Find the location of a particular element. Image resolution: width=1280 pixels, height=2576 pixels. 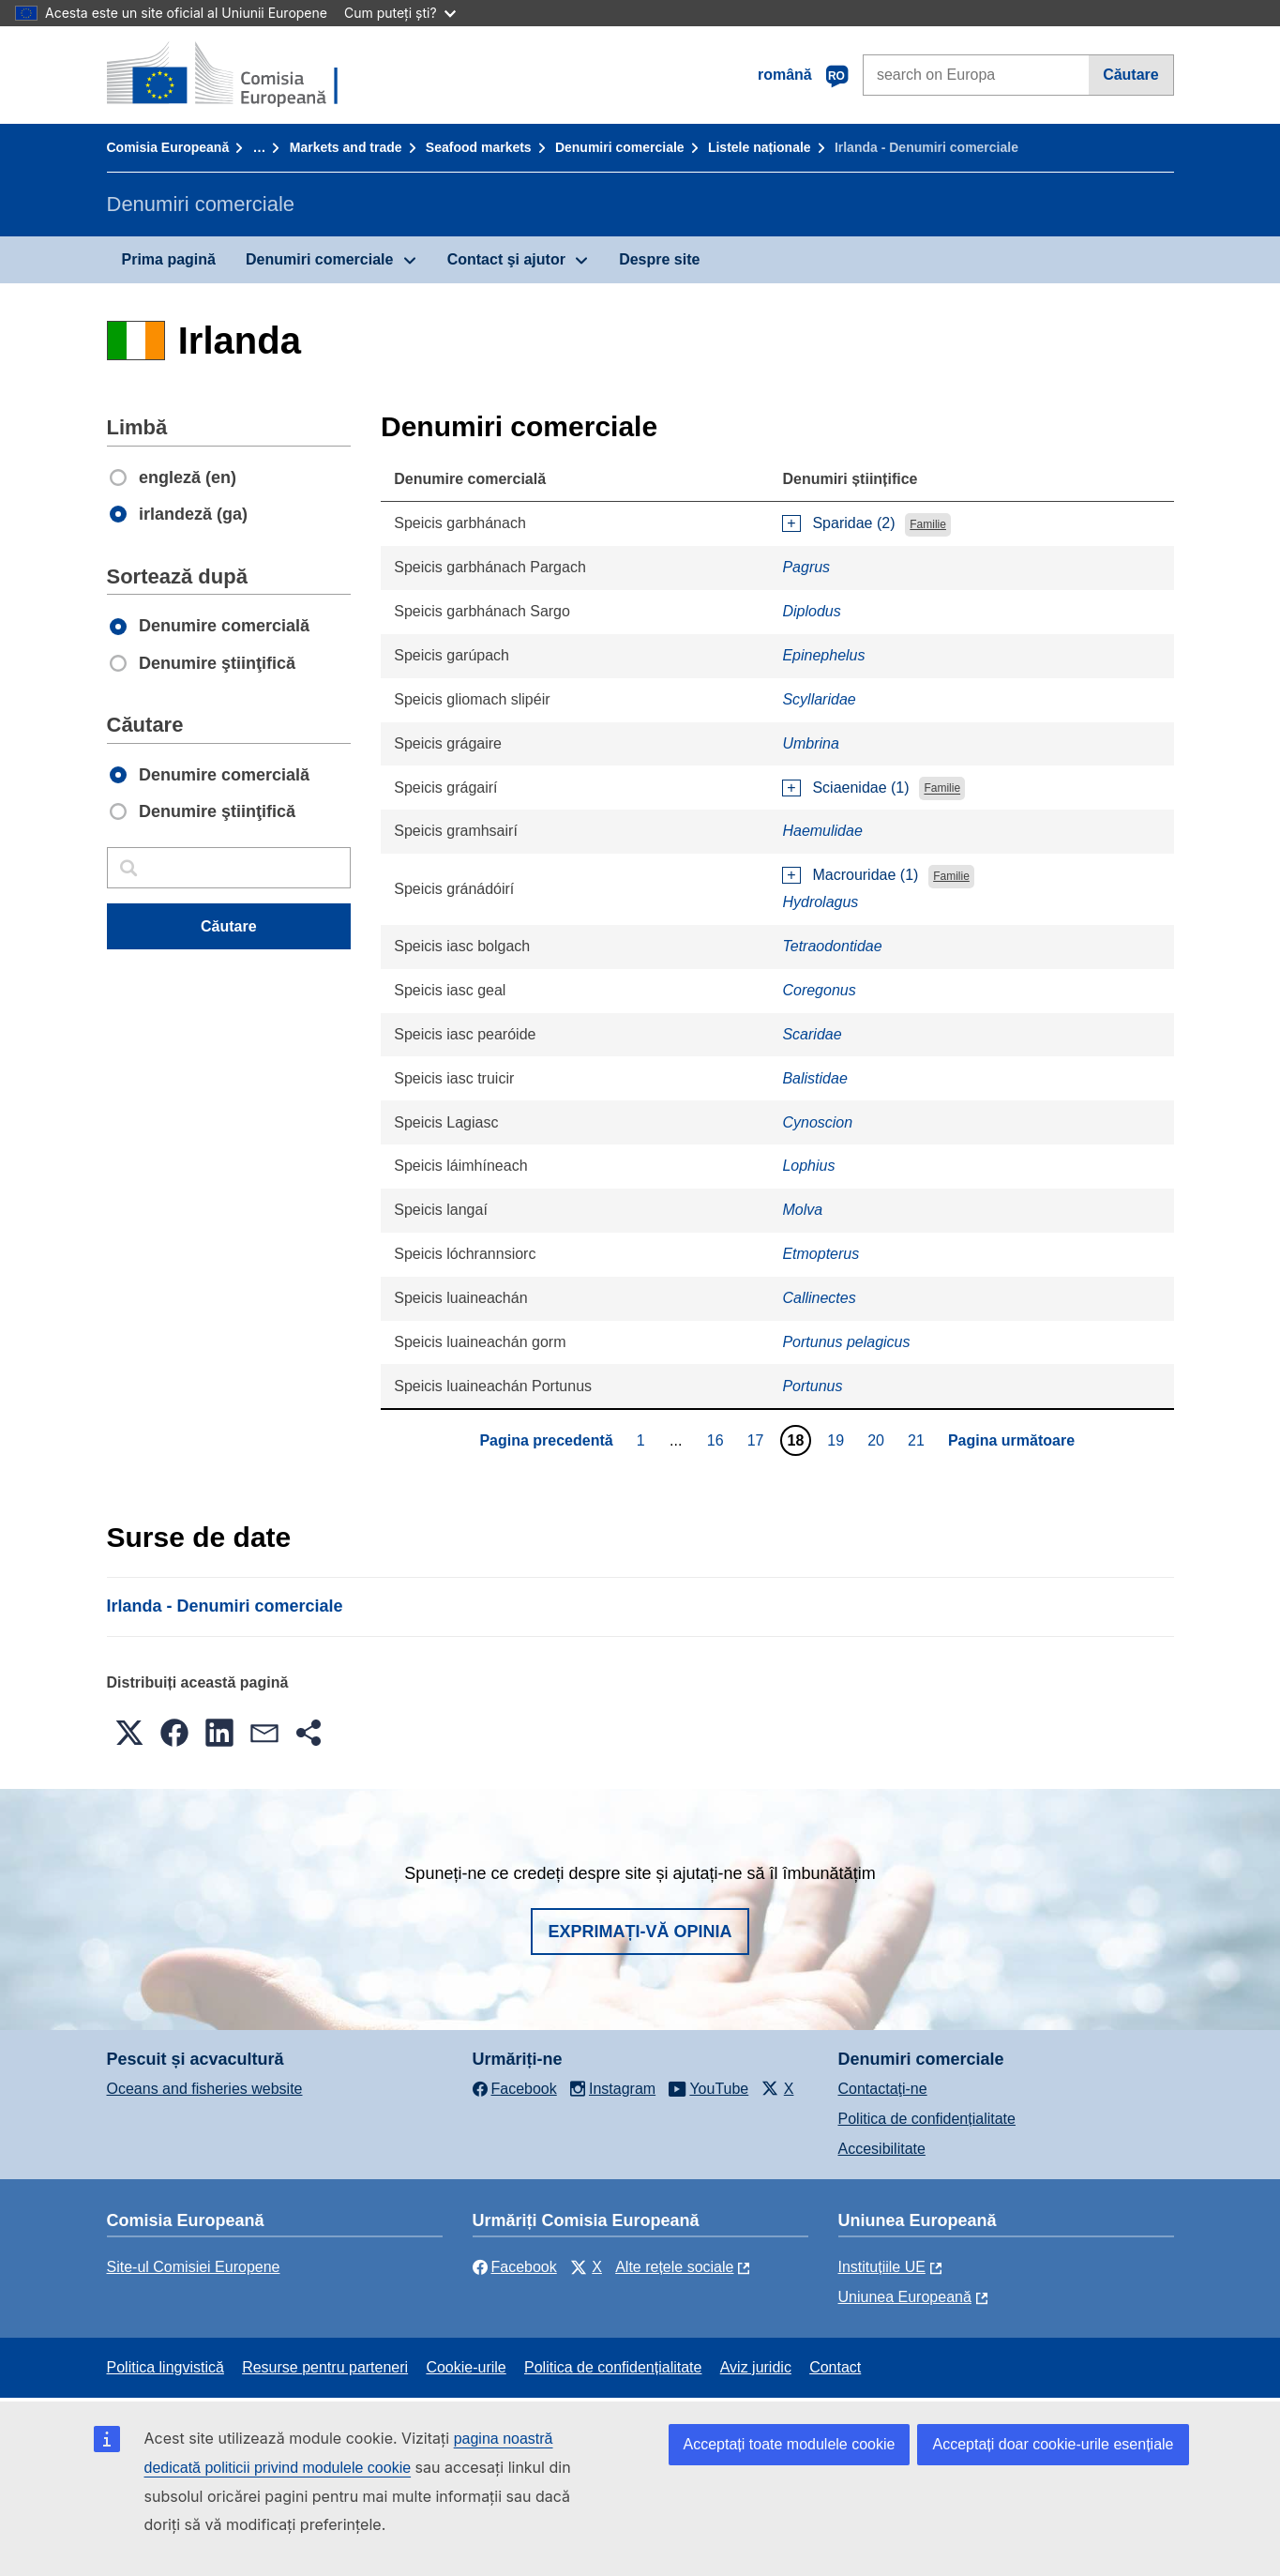

Markets and trade is located at coordinates (346, 147).